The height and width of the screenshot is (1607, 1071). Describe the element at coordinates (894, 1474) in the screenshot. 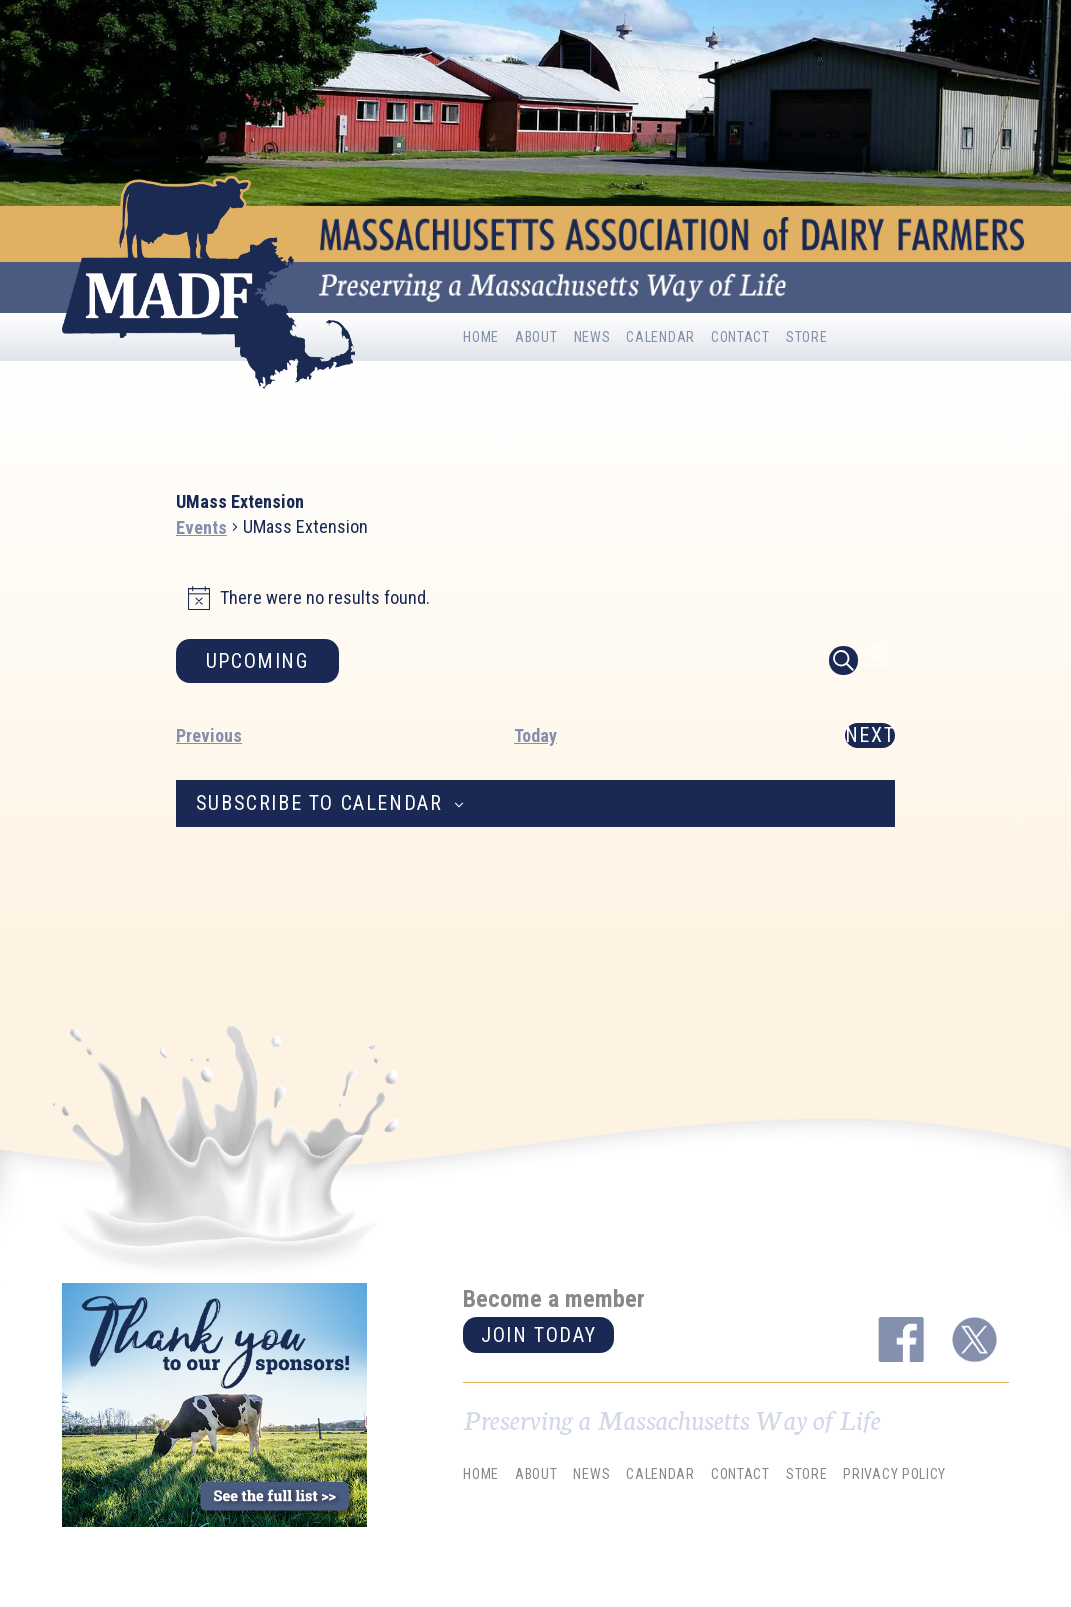

I see `Privacy Policy` at that location.